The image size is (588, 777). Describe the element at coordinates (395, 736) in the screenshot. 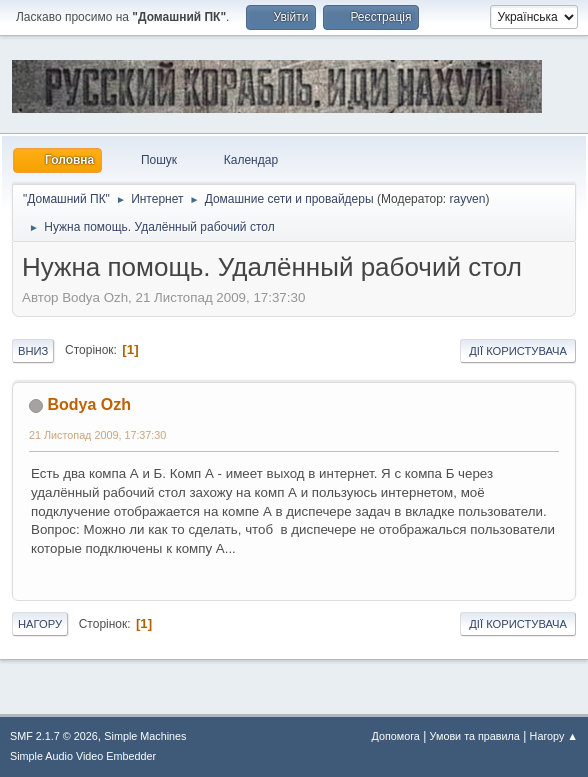

I see `Допомога` at that location.